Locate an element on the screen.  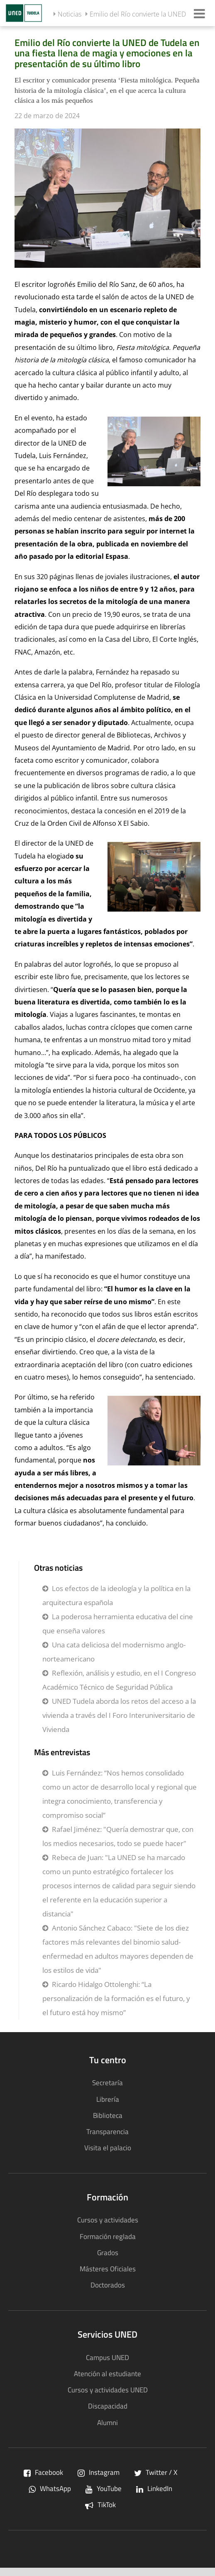
Una cata deliciosa del modernismo anglo-norteamericano is located at coordinates (114, 1652).